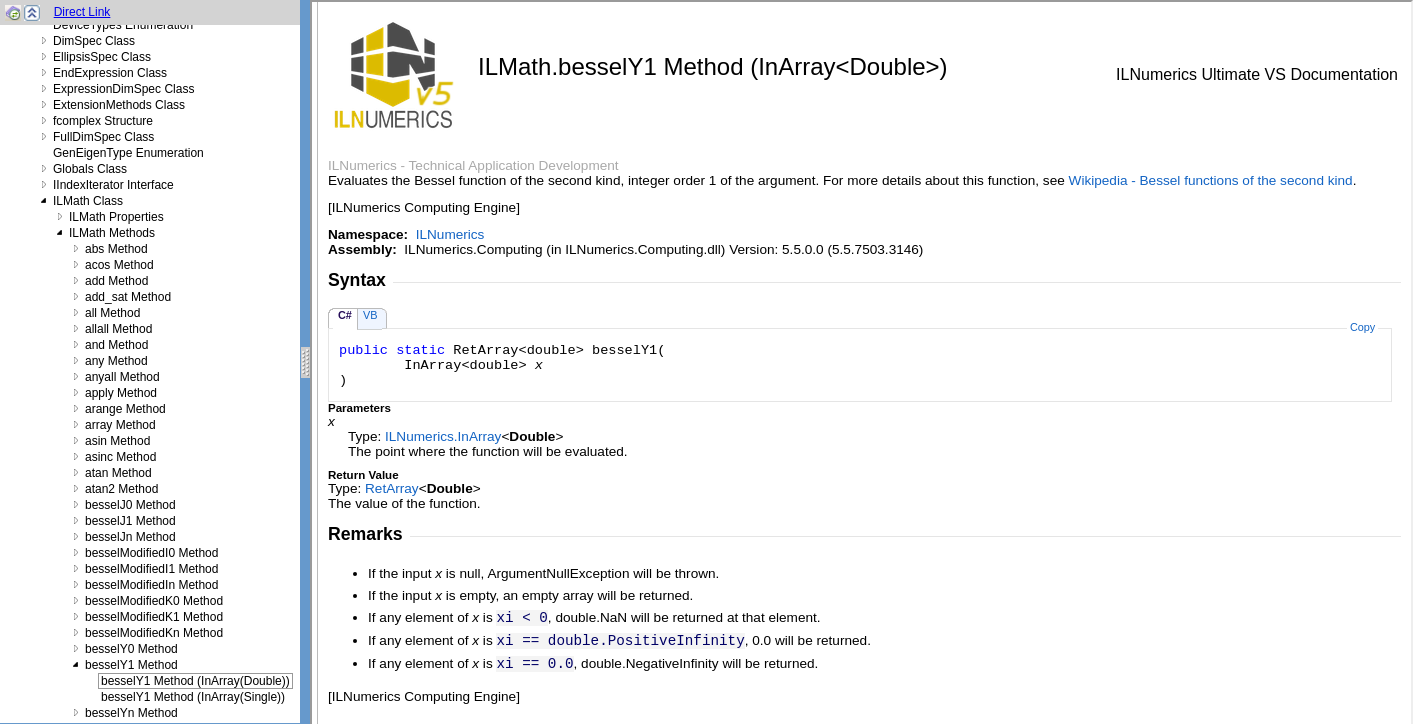 Image resolution: width=1413 pixels, height=724 pixels. What do you see at coordinates (151, 569) in the screenshot?
I see `besselModifiedI1 Method` at bounding box center [151, 569].